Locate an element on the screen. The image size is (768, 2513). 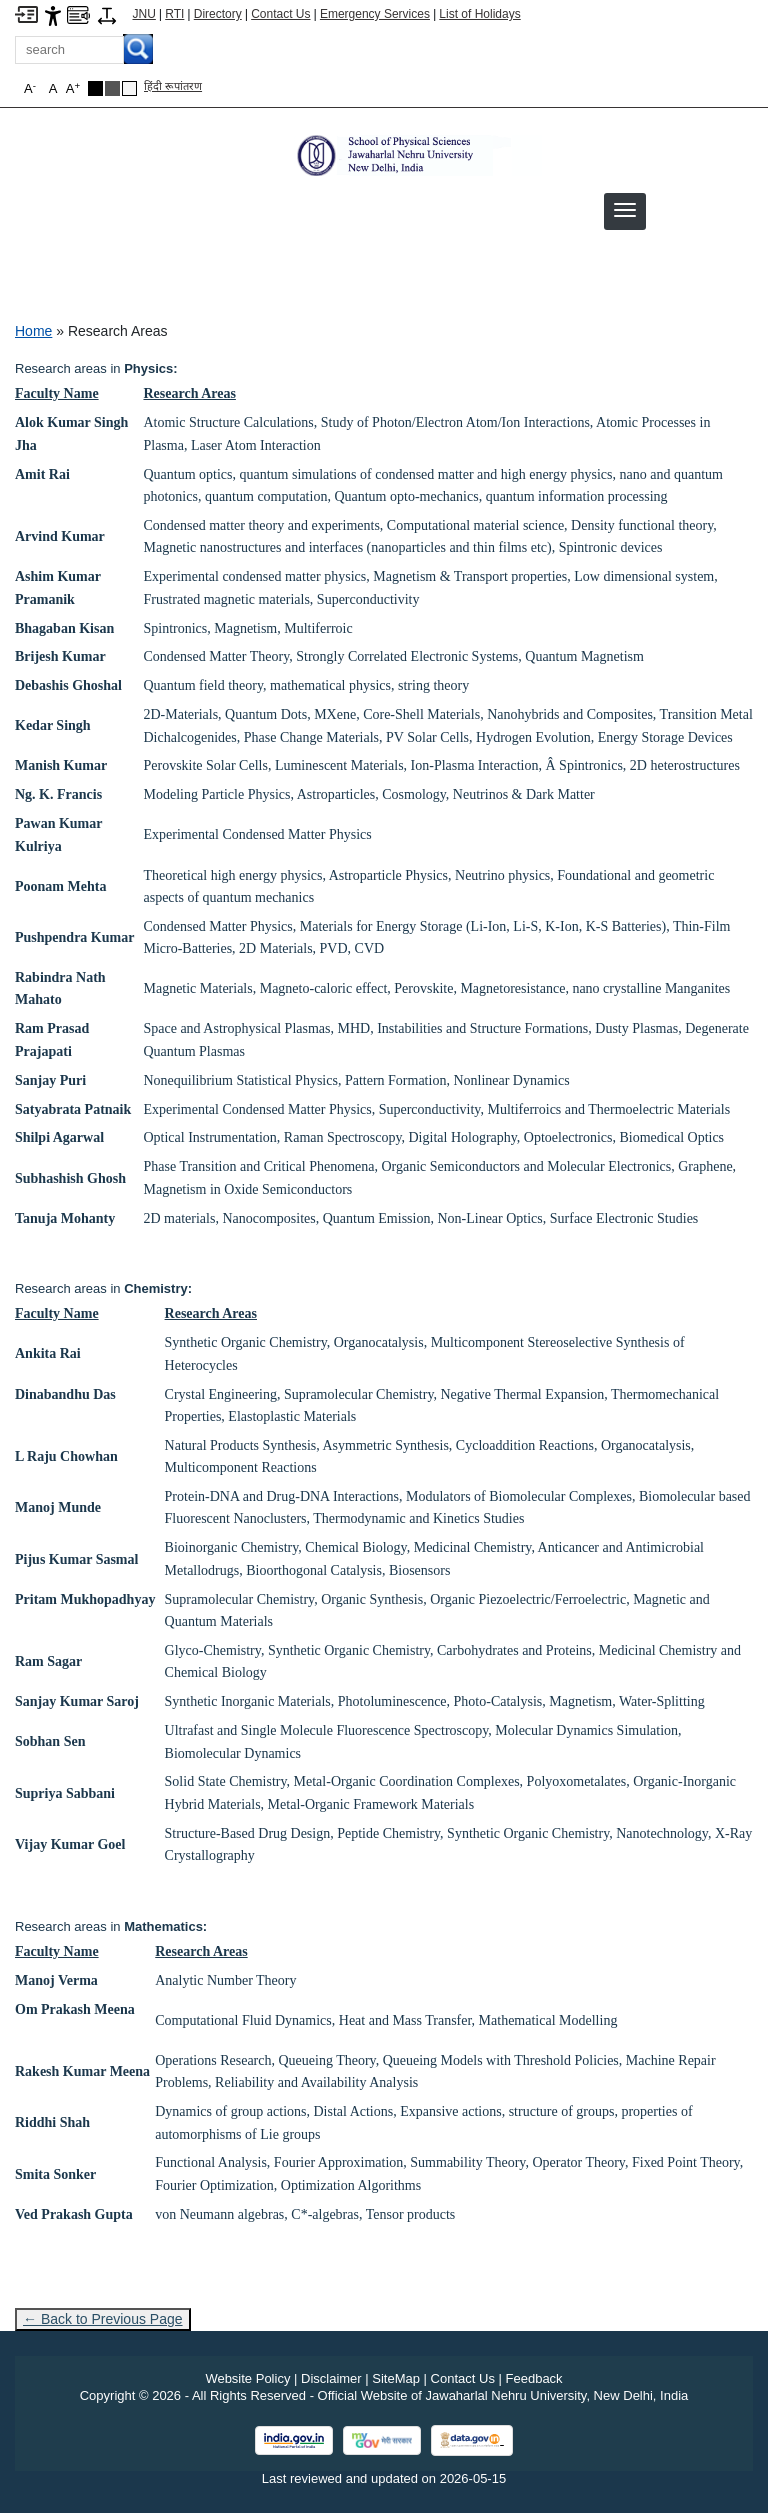
हिंदी रूपांतरण is located at coordinates (173, 86).